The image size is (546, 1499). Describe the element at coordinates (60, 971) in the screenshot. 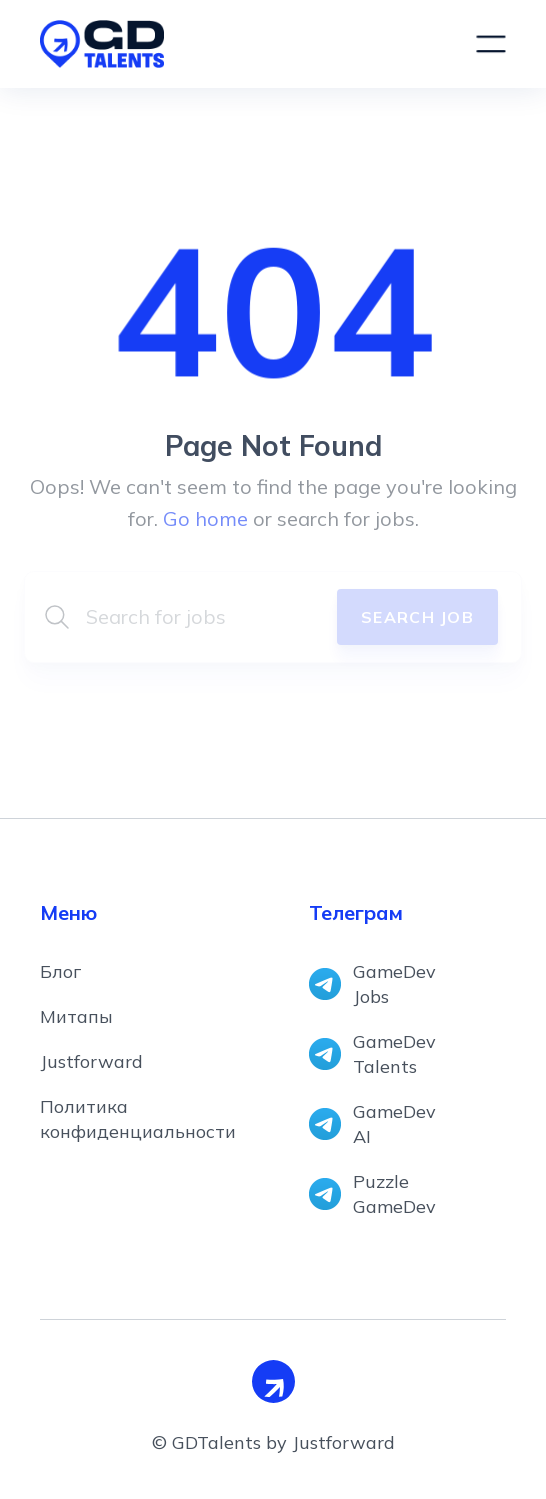

I see `Блог` at that location.